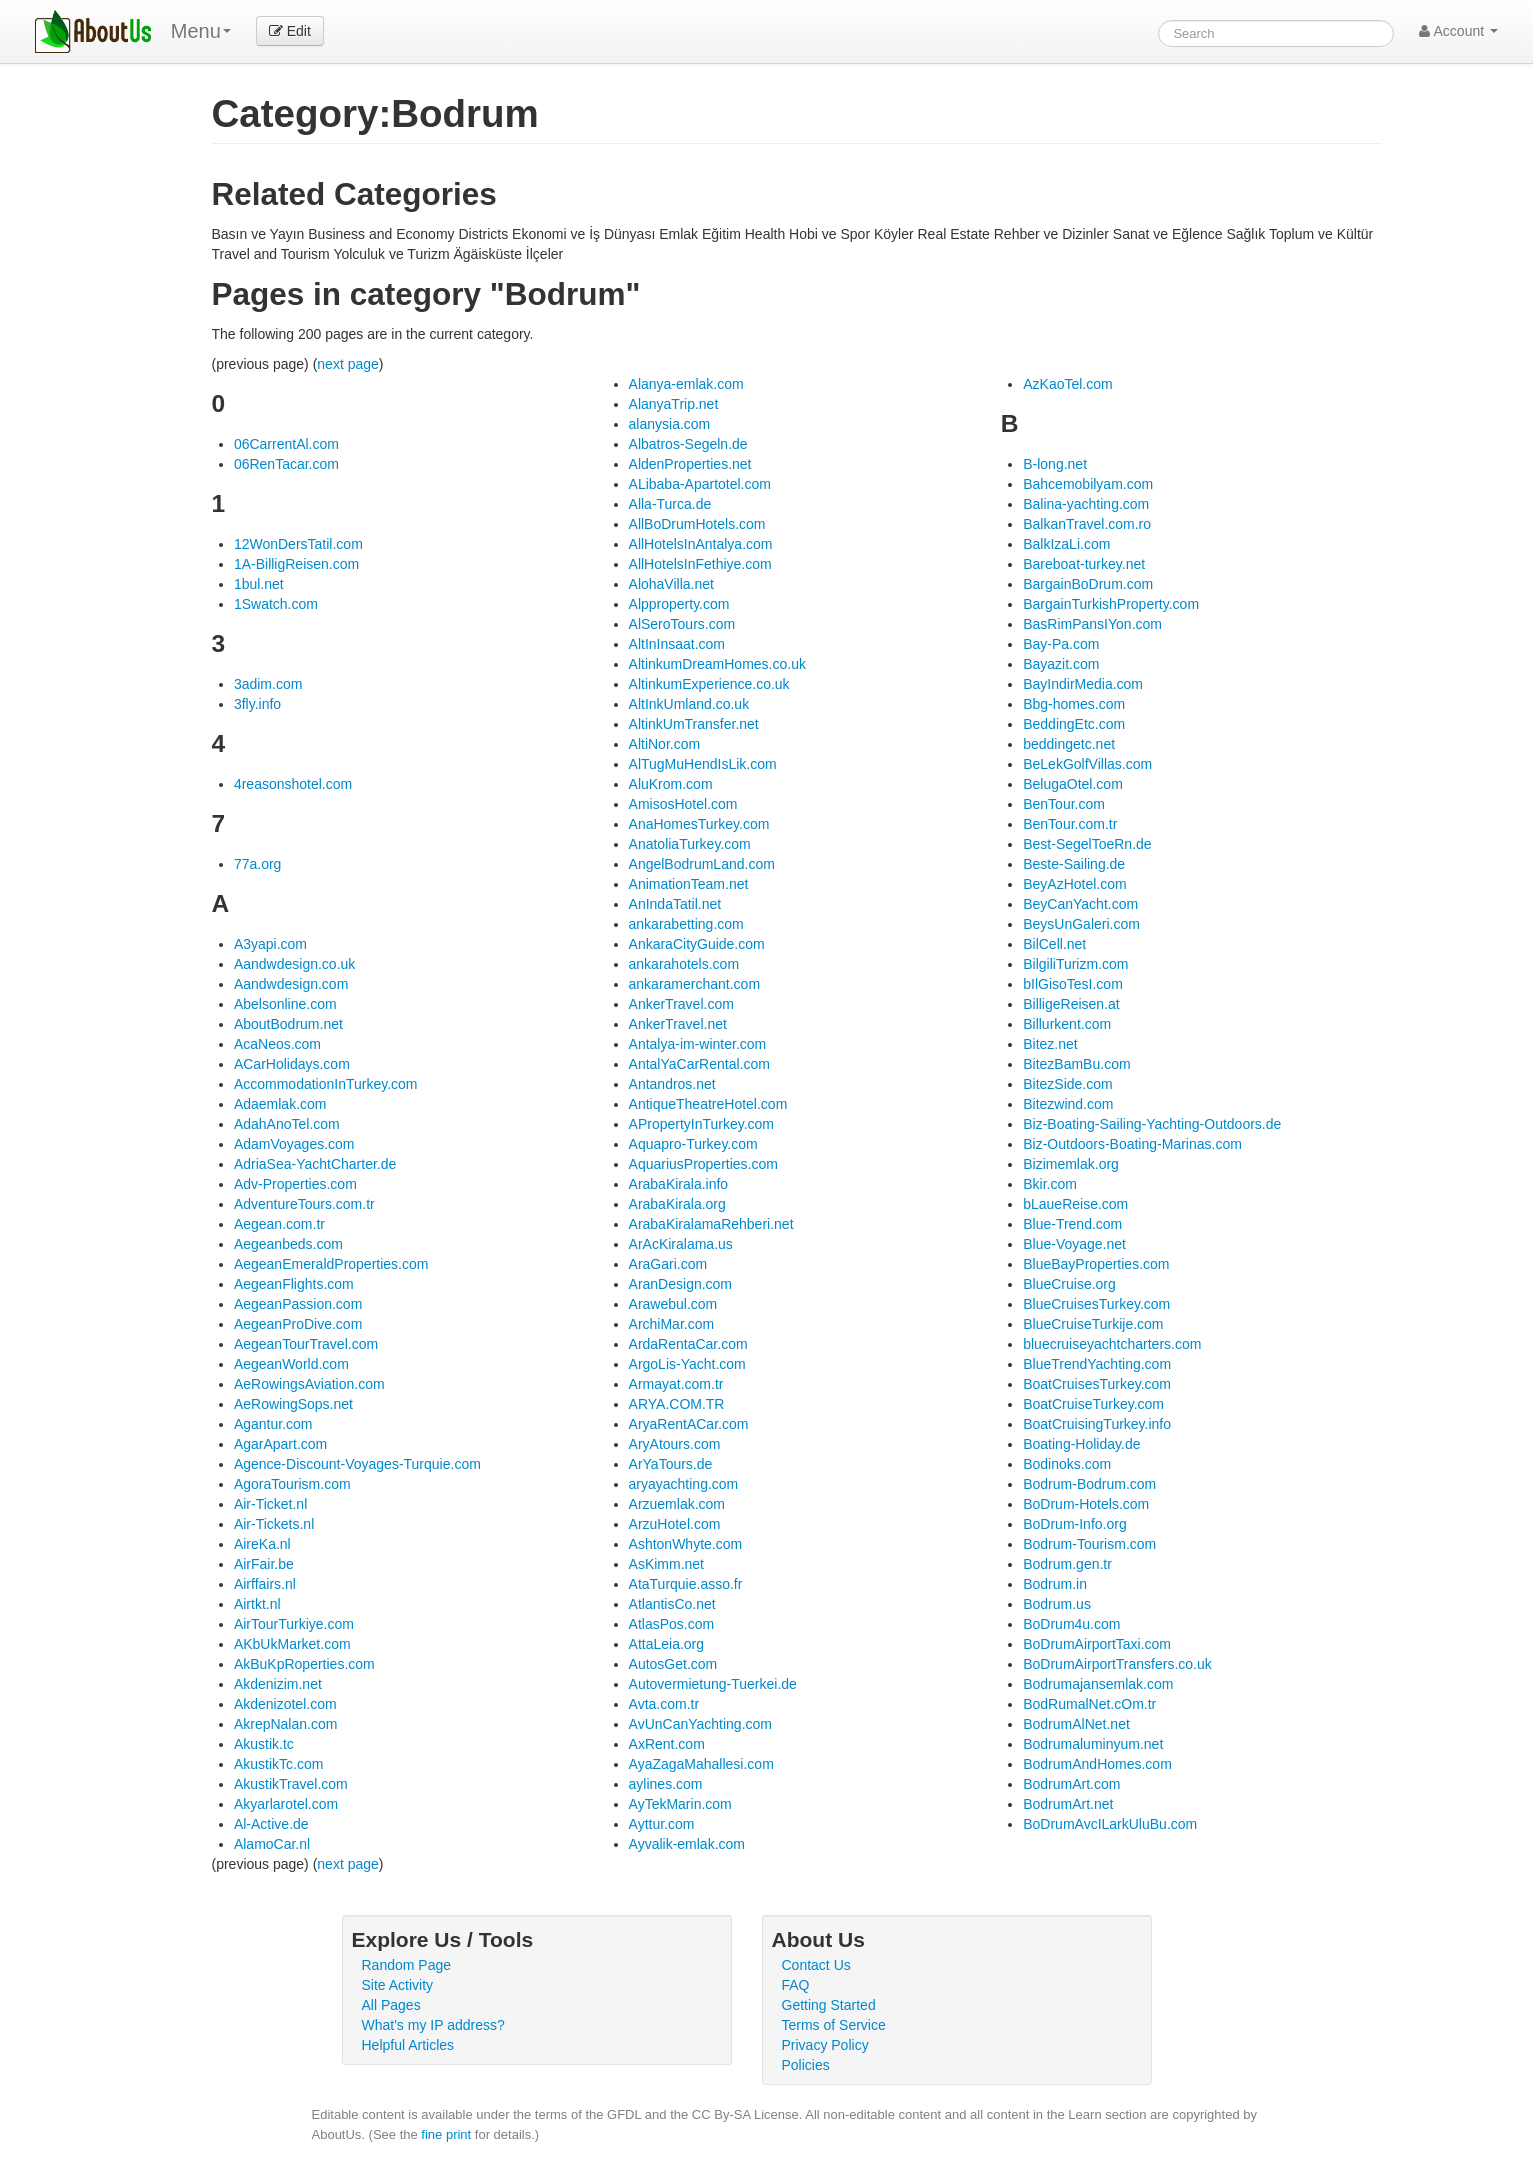 The height and width of the screenshot is (2165, 1533). I want to click on BoDrum4u.com, so click(1071, 1624).